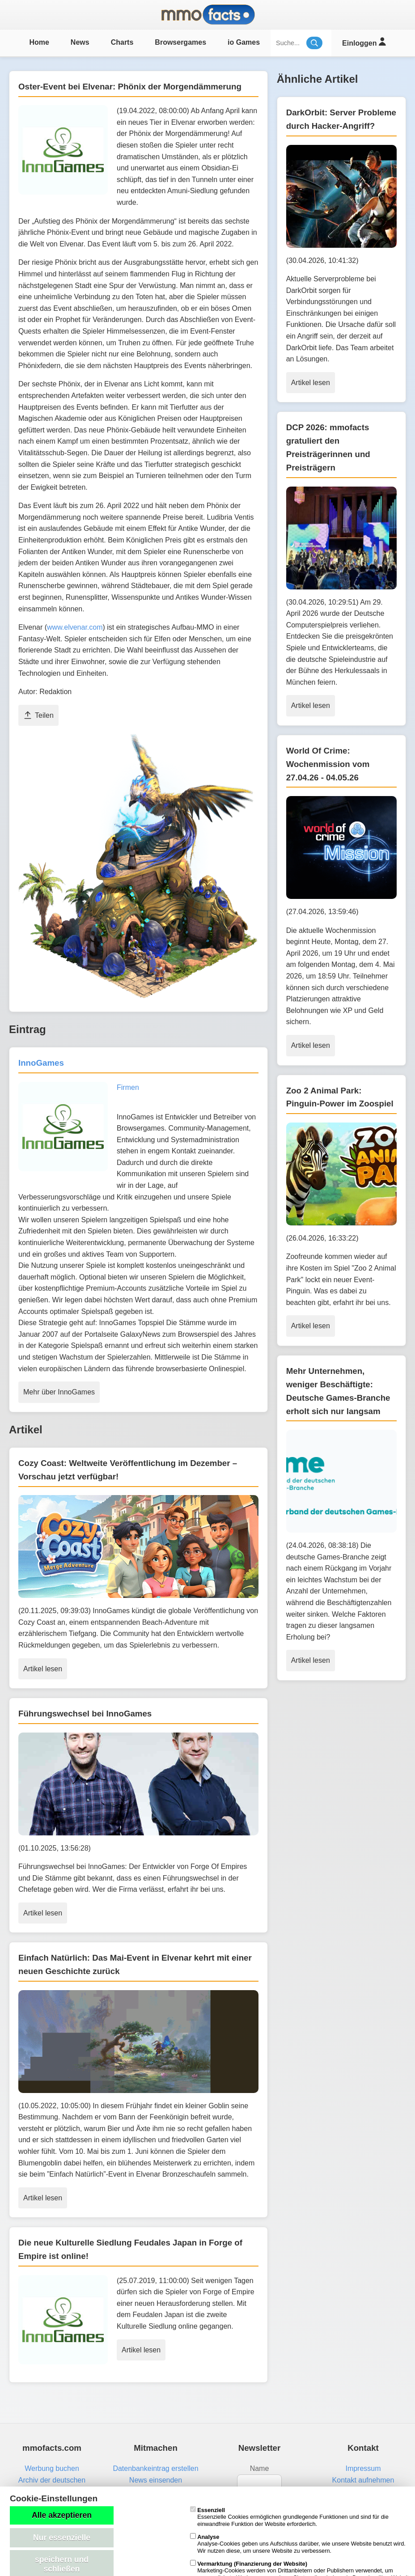  Describe the element at coordinates (363, 42) in the screenshot. I see `Einloggen` at that location.